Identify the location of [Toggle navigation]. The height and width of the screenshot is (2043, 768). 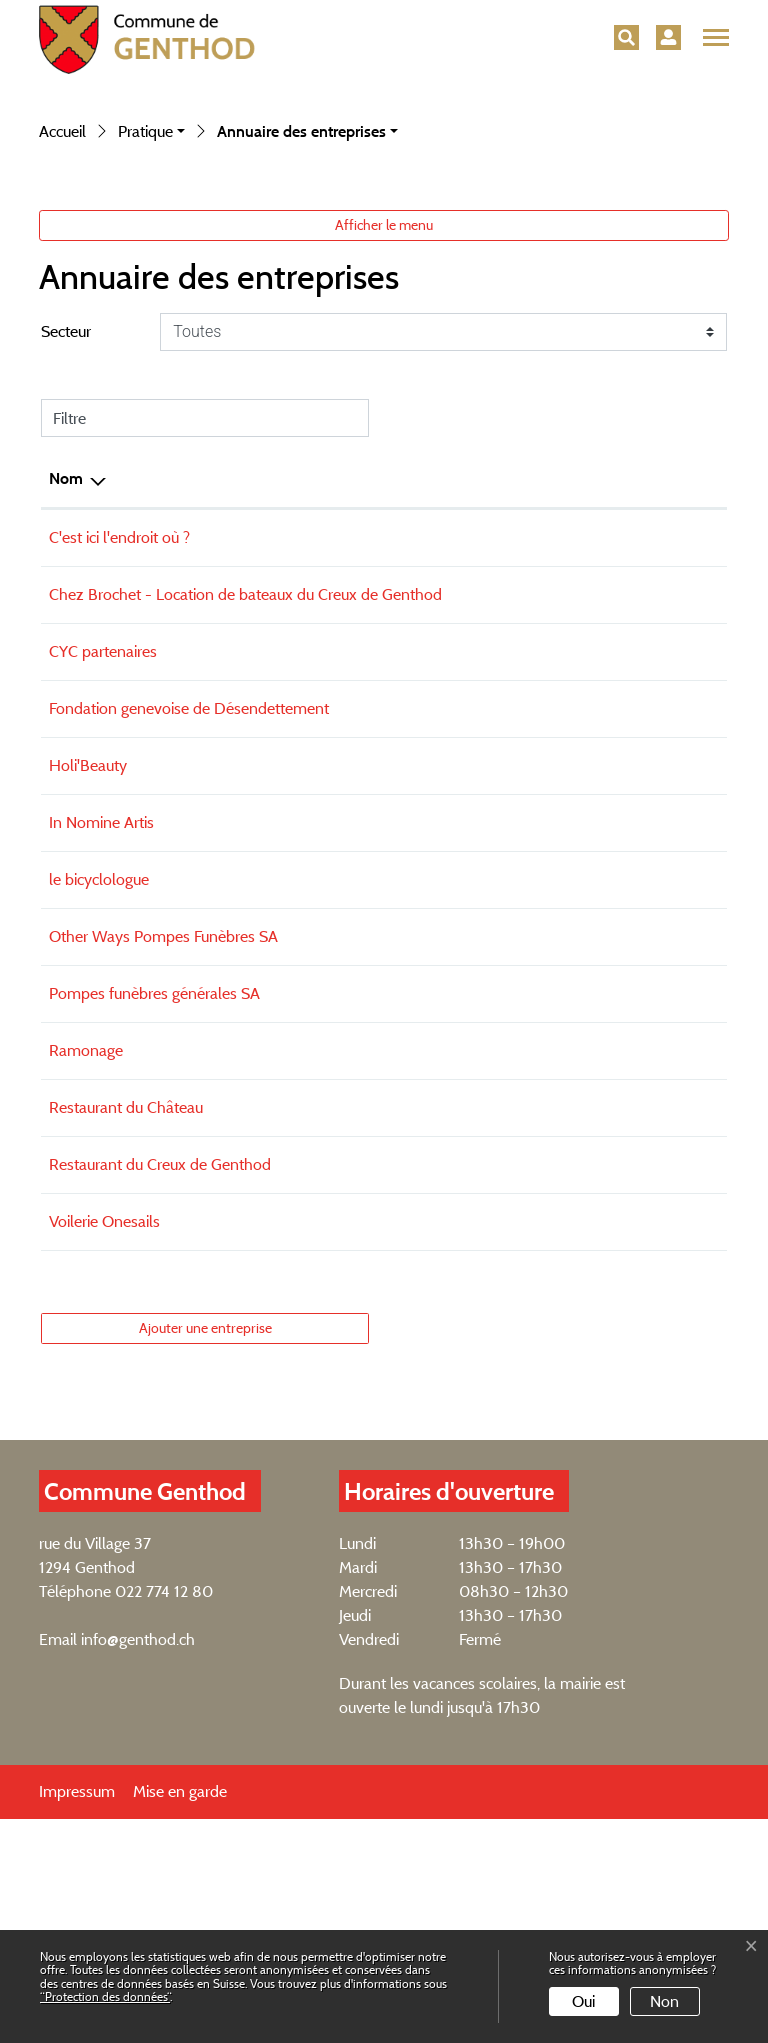
(713, 38).